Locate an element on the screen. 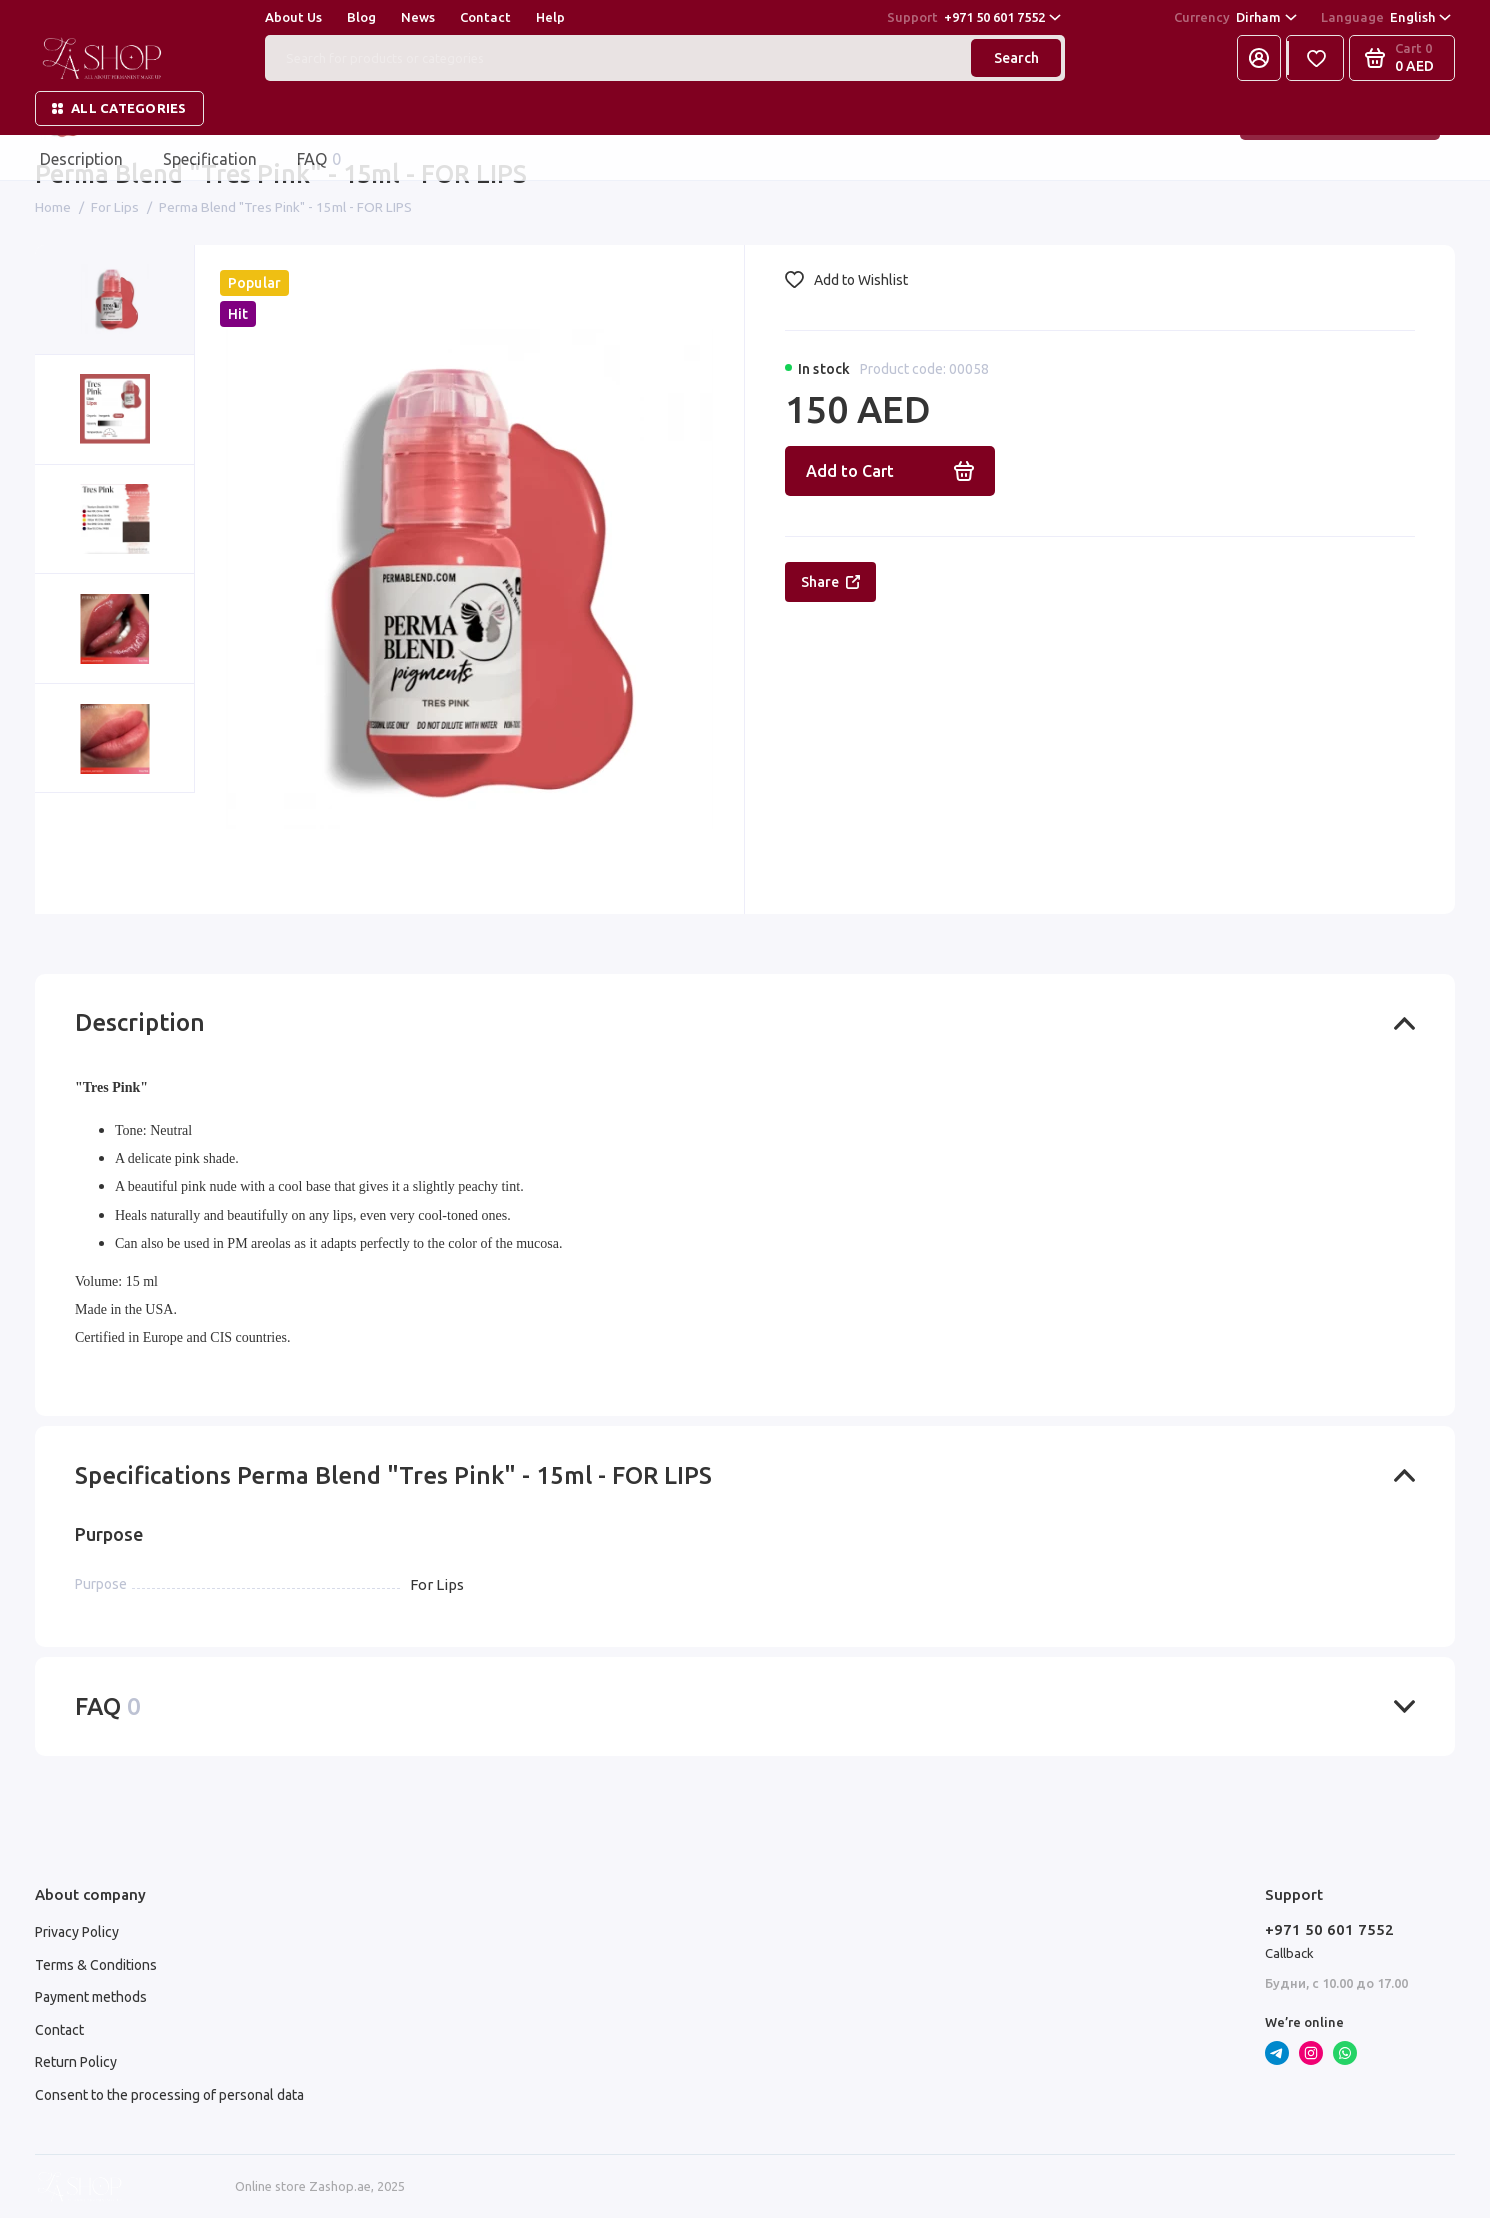 The height and width of the screenshot is (2218, 1490). Return Policy is located at coordinates (76, 2062).